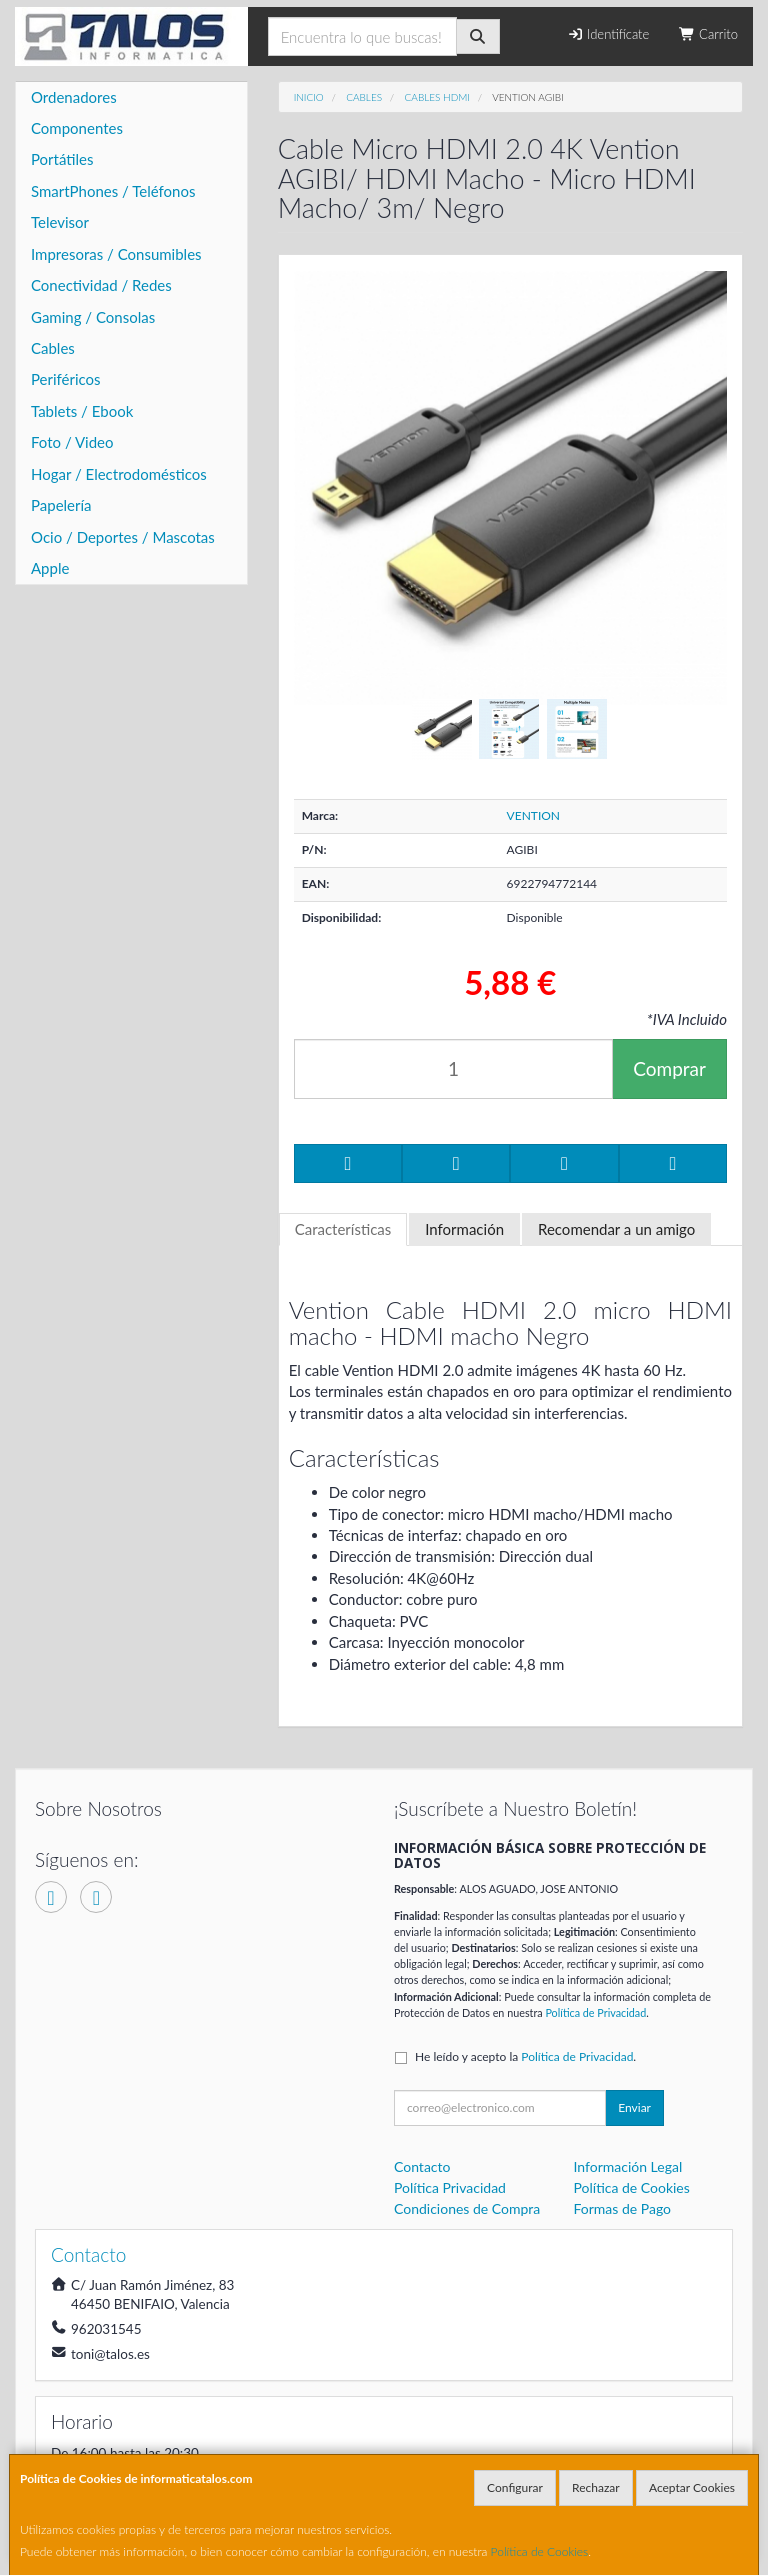  What do you see at coordinates (61, 505) in the screenshot?
I see `Papelería` at bounding box center [61, 505].